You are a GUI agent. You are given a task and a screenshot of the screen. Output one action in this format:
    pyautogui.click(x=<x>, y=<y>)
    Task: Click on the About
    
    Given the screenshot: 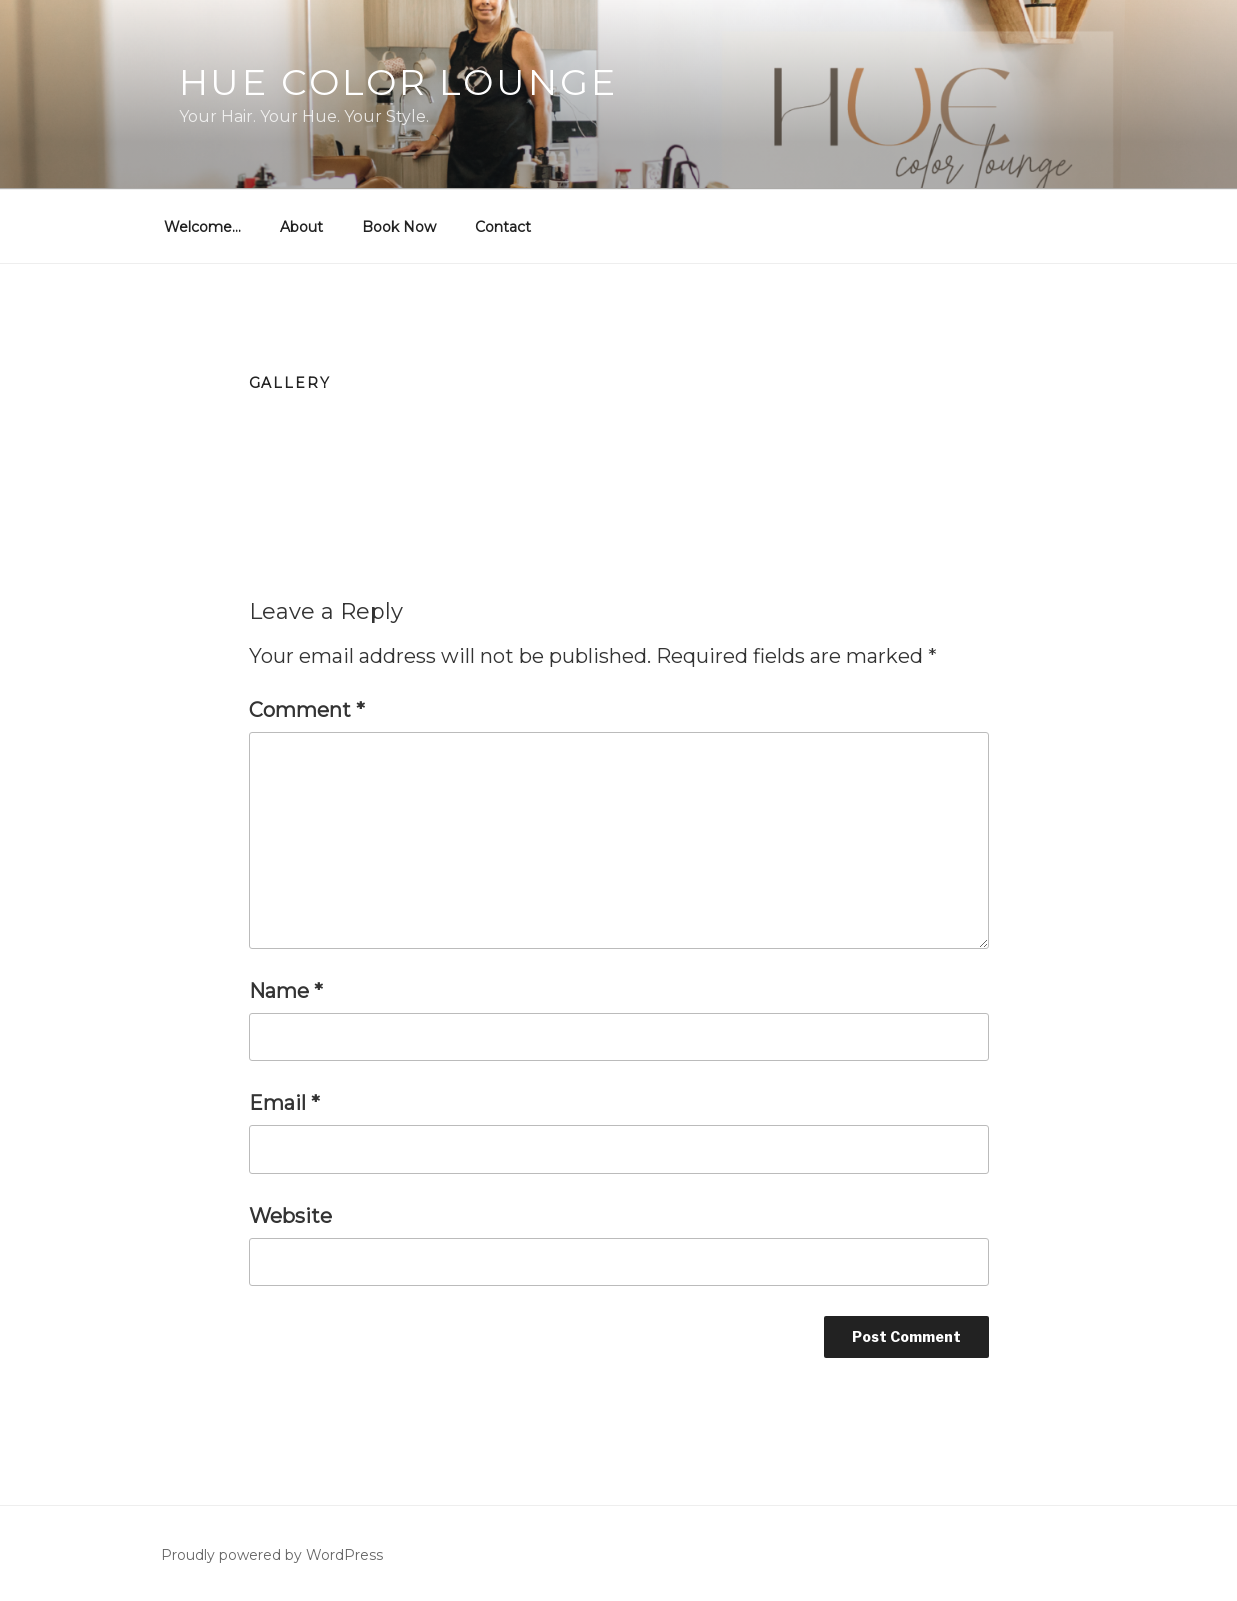 What is the action you would take?
    pyautogui.click(x=301, y=227)
    